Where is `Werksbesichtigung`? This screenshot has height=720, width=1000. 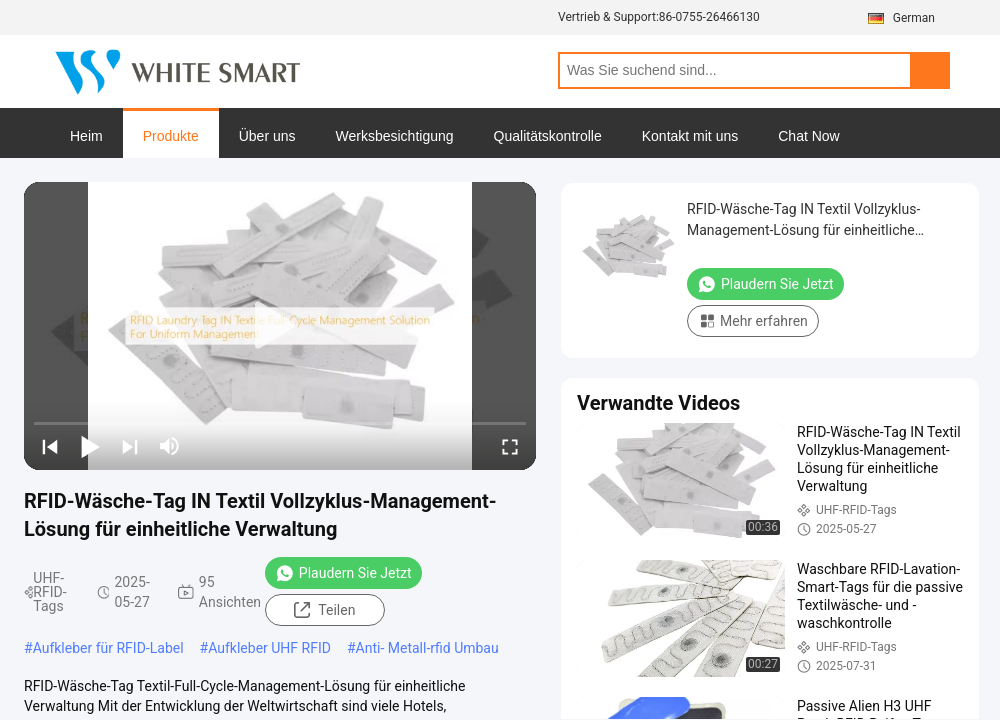 Werksbesichtigung is located at coordinates (395, 136).